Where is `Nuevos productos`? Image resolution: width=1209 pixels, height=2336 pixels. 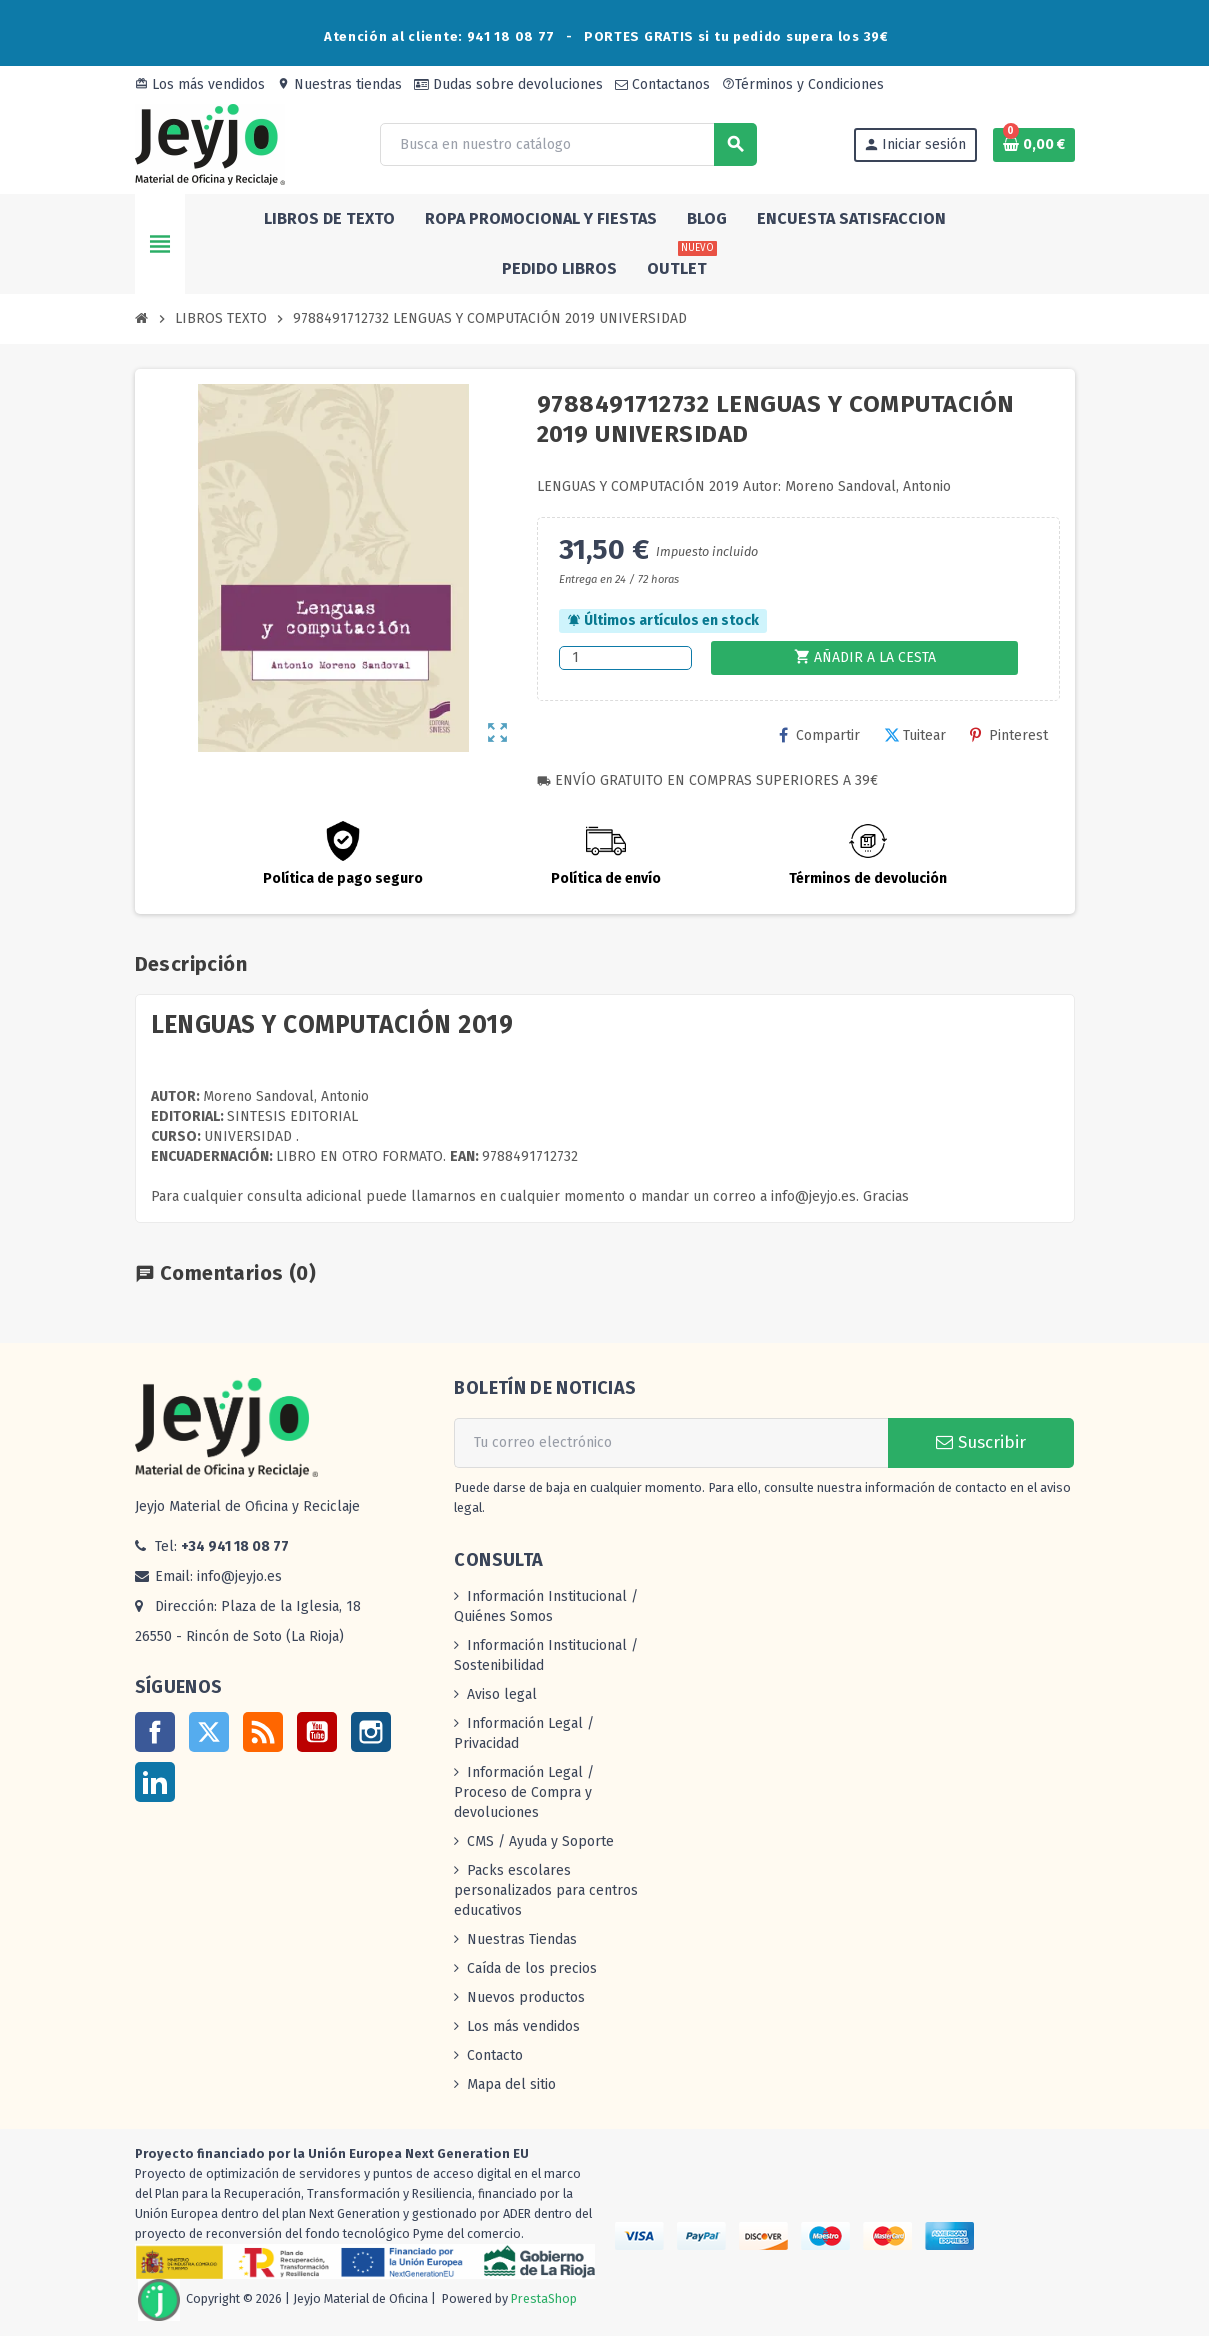
Nuevos productos is located at coordinates (526, 1997).